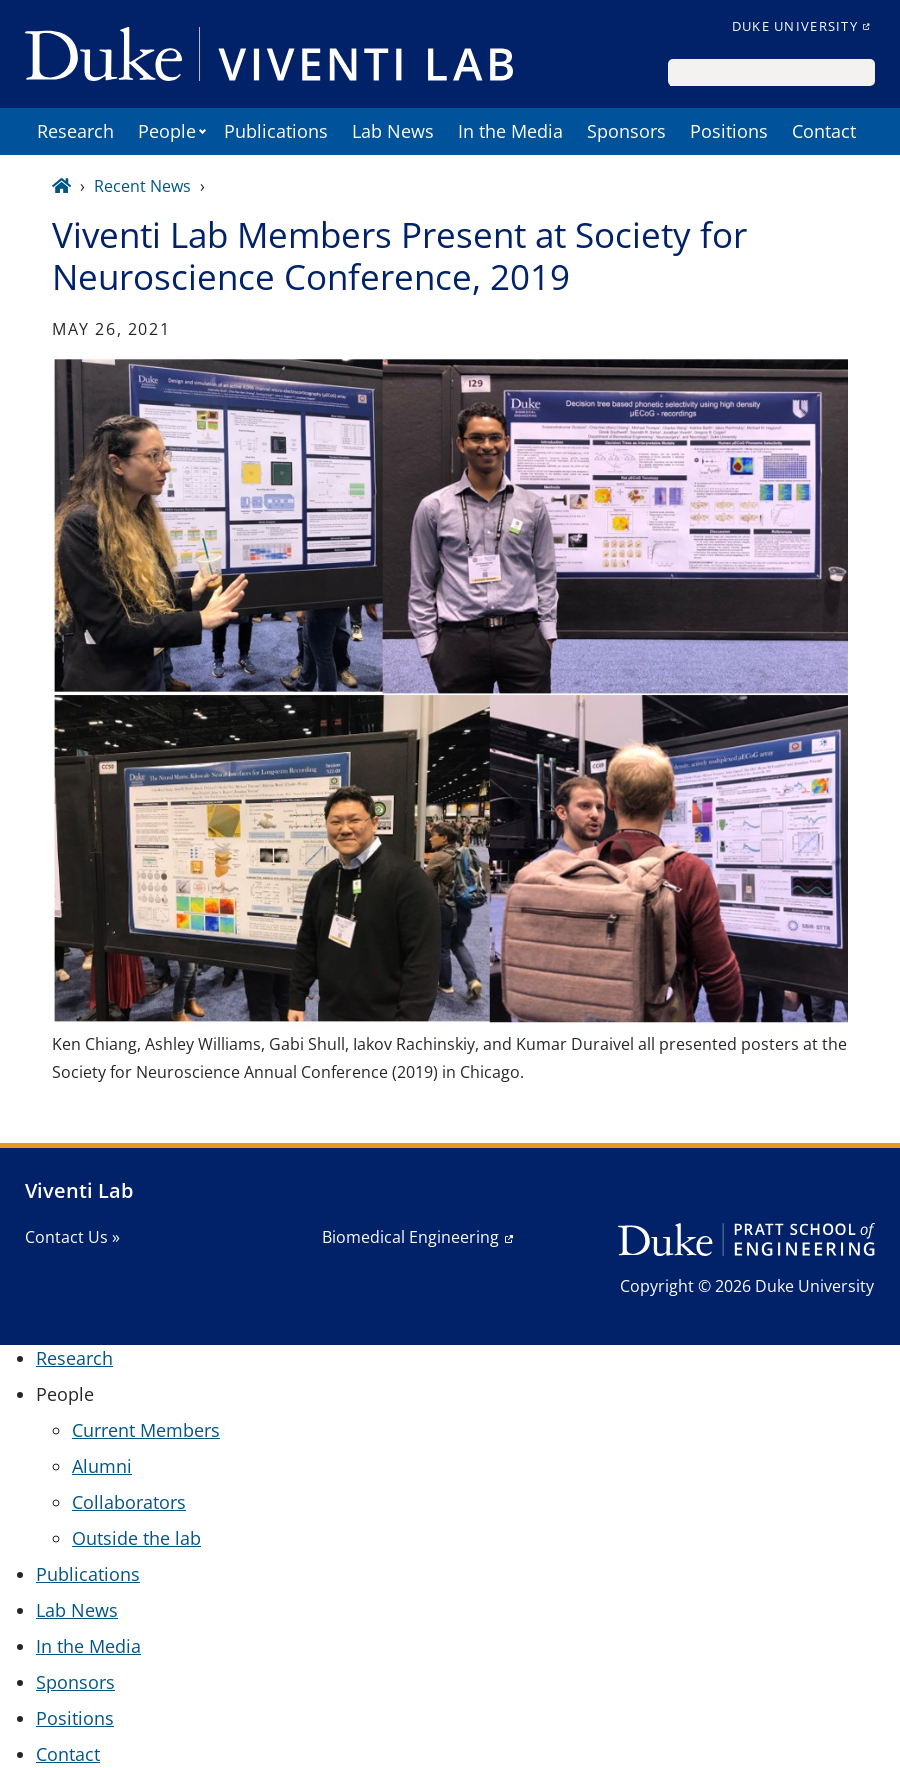  I want to click on Recent News, so click(142, 186).